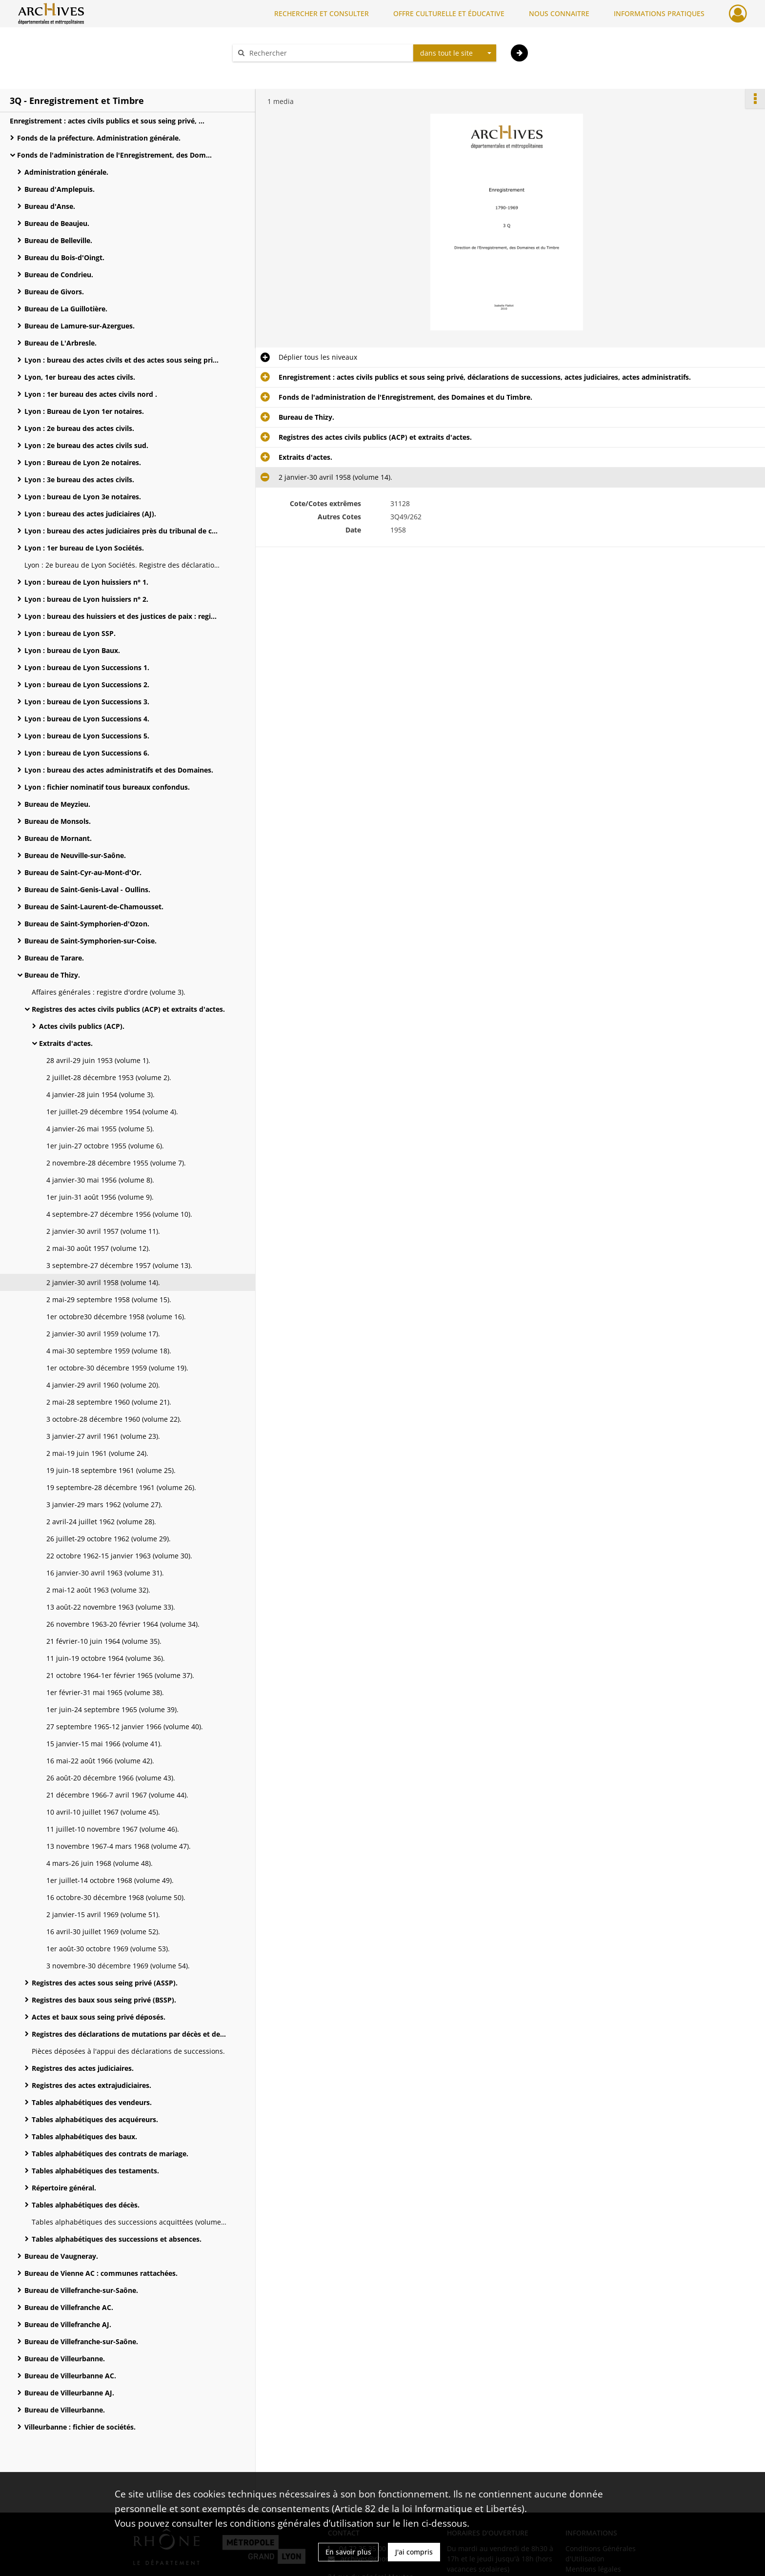  Describe the element at coordinates (105, 1572) in the screenshot. I see `16 janvier-30 avril 1963 (volume 31).` at that location.